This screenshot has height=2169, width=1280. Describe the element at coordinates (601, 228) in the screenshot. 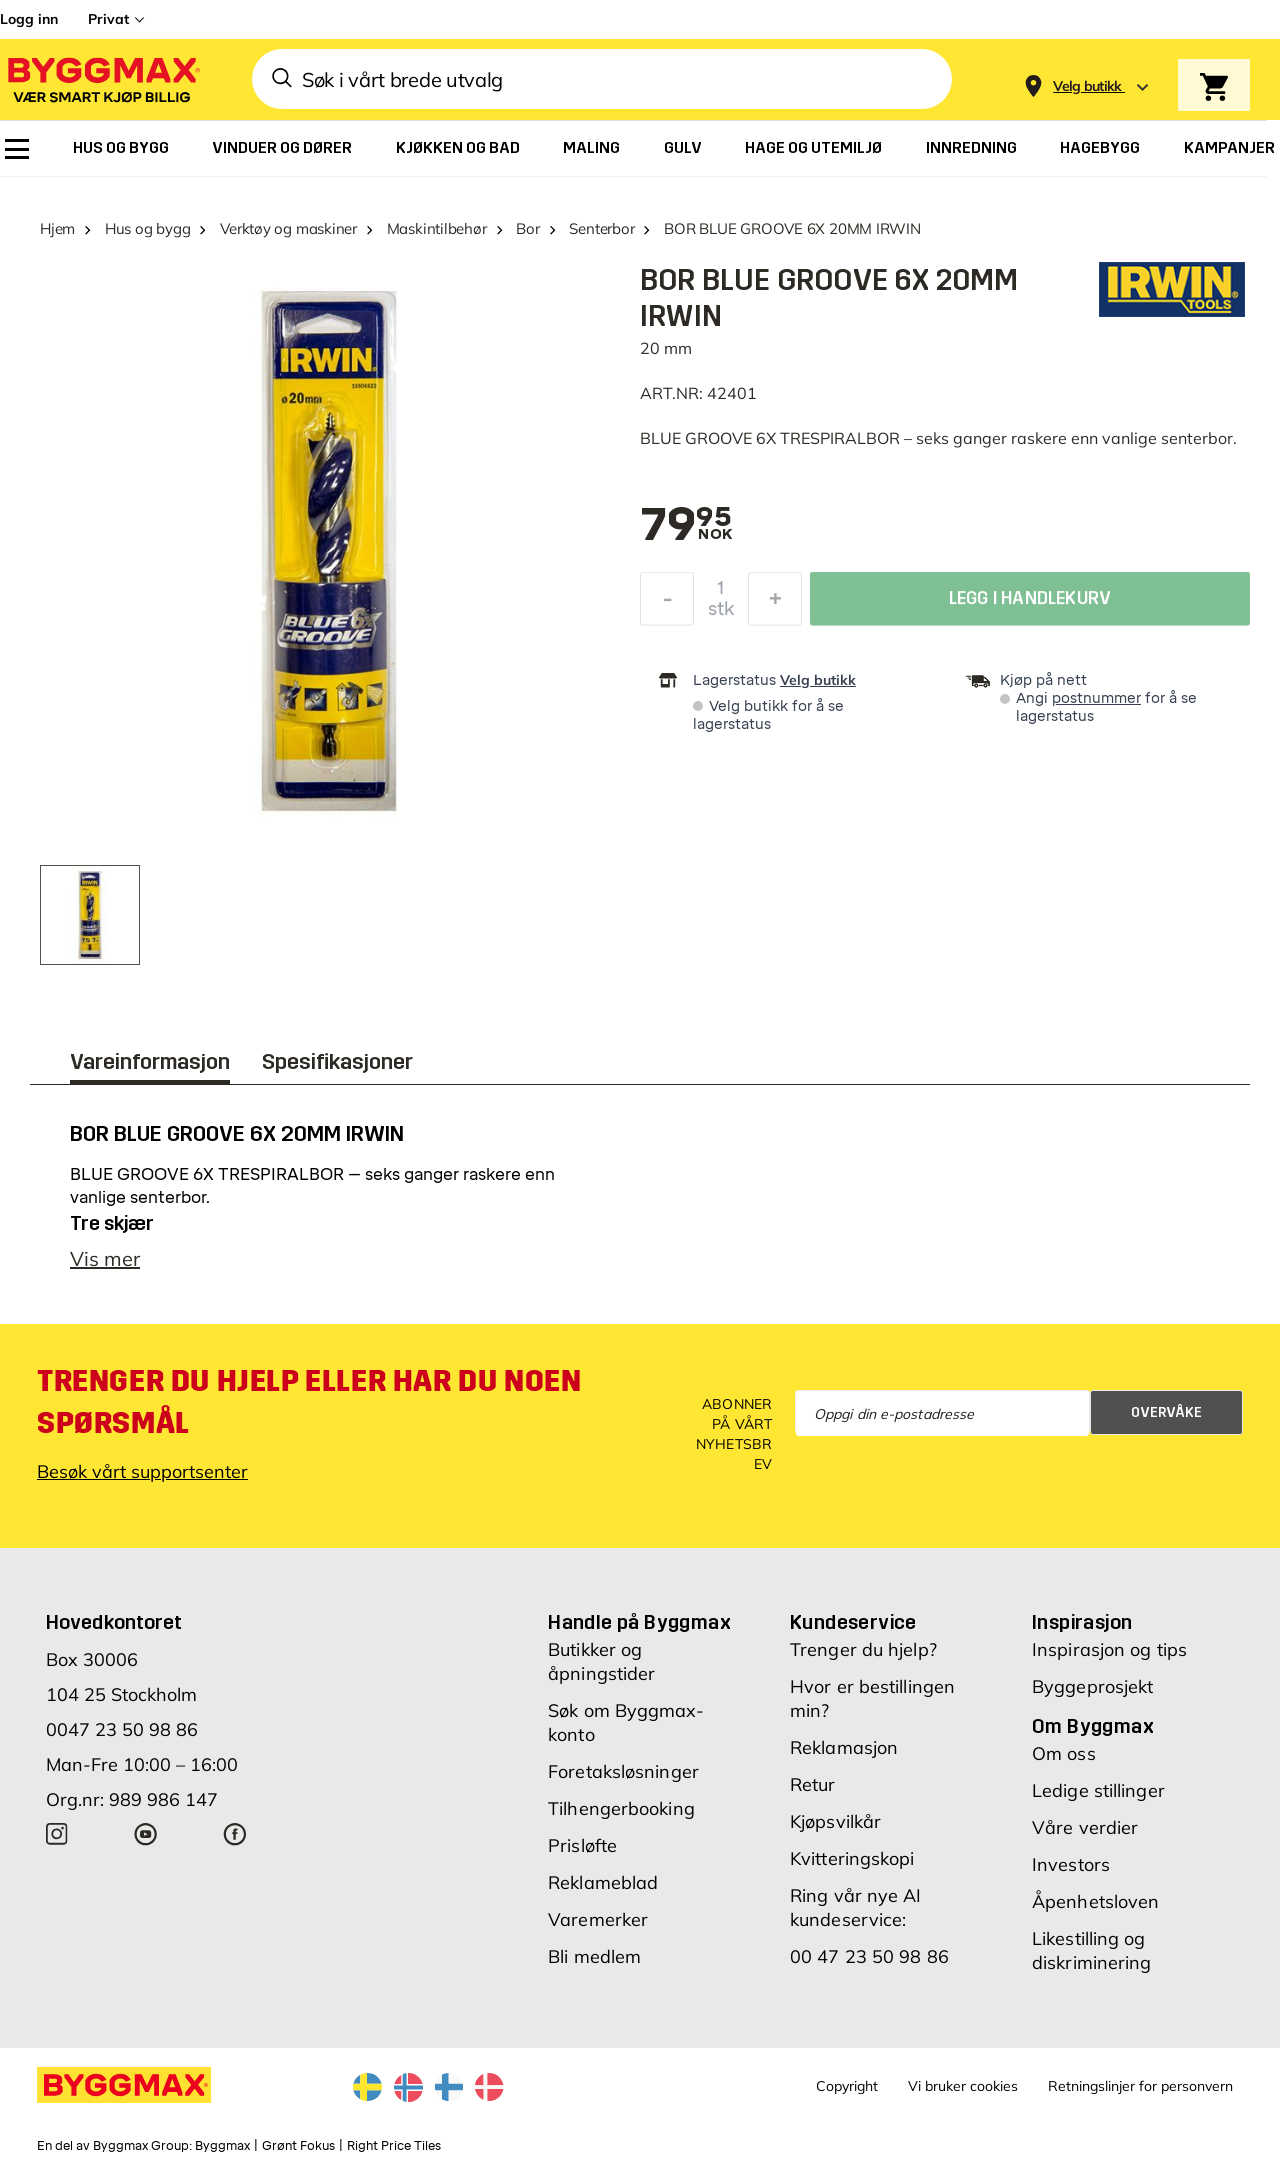

I see `Senterbor` at that location.